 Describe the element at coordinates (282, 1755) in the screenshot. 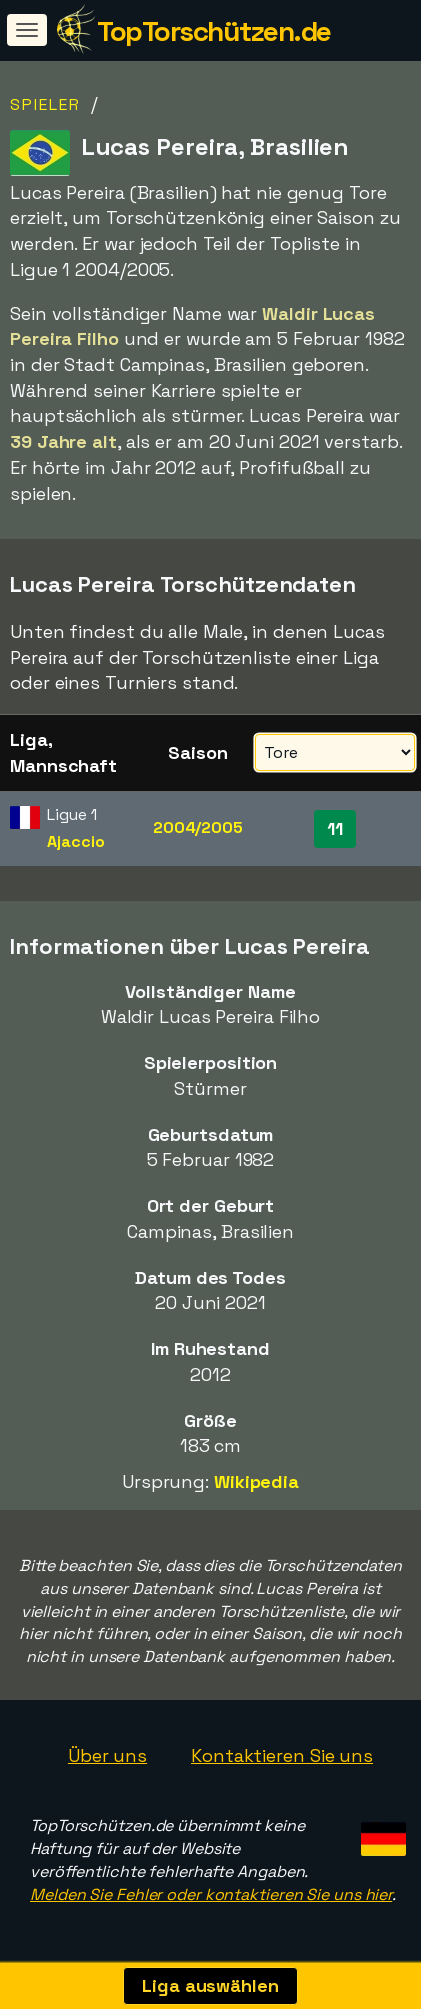

I see `Kontaktieren Sie uns` at that location.